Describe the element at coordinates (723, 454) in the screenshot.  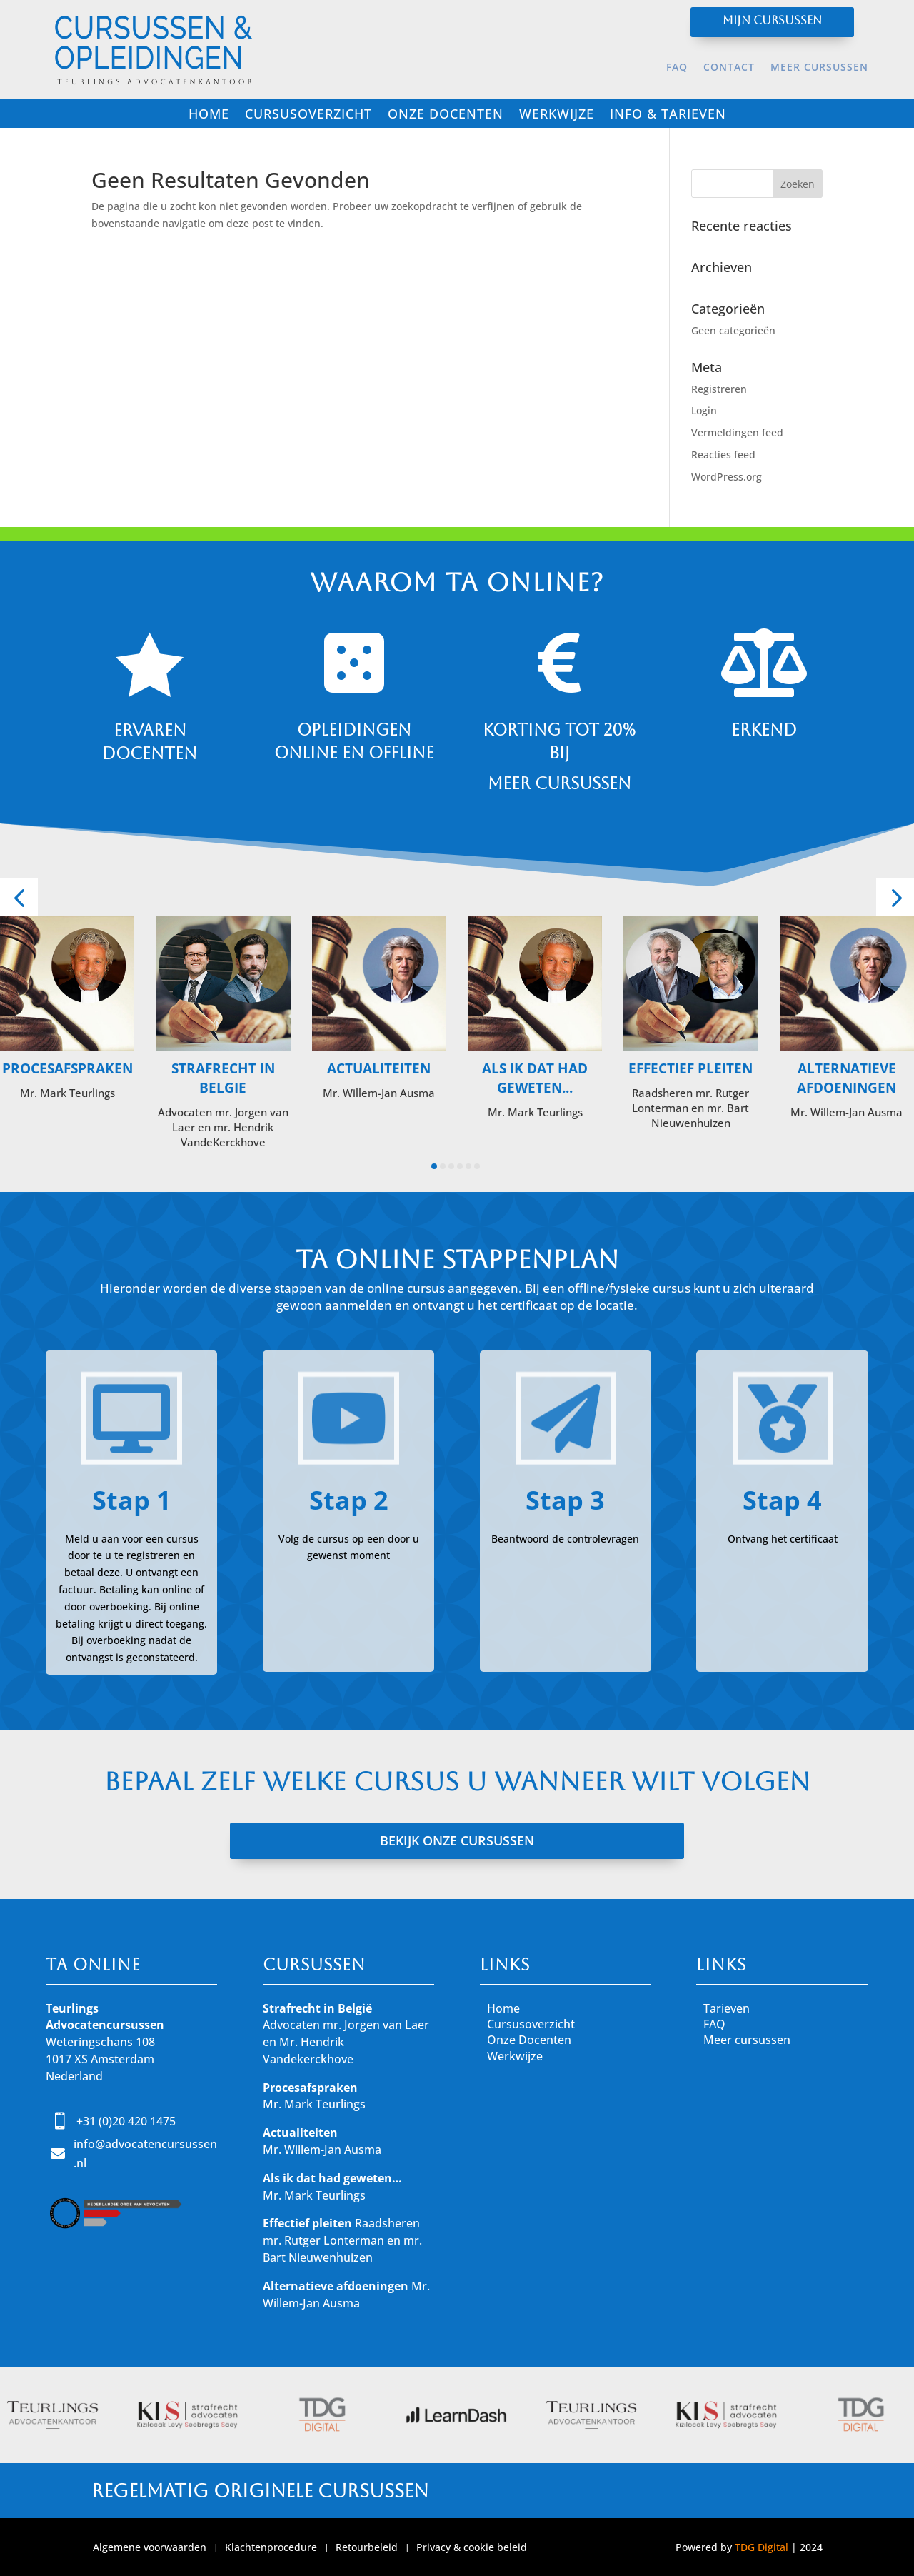
I see `Reacties feed` at that location.